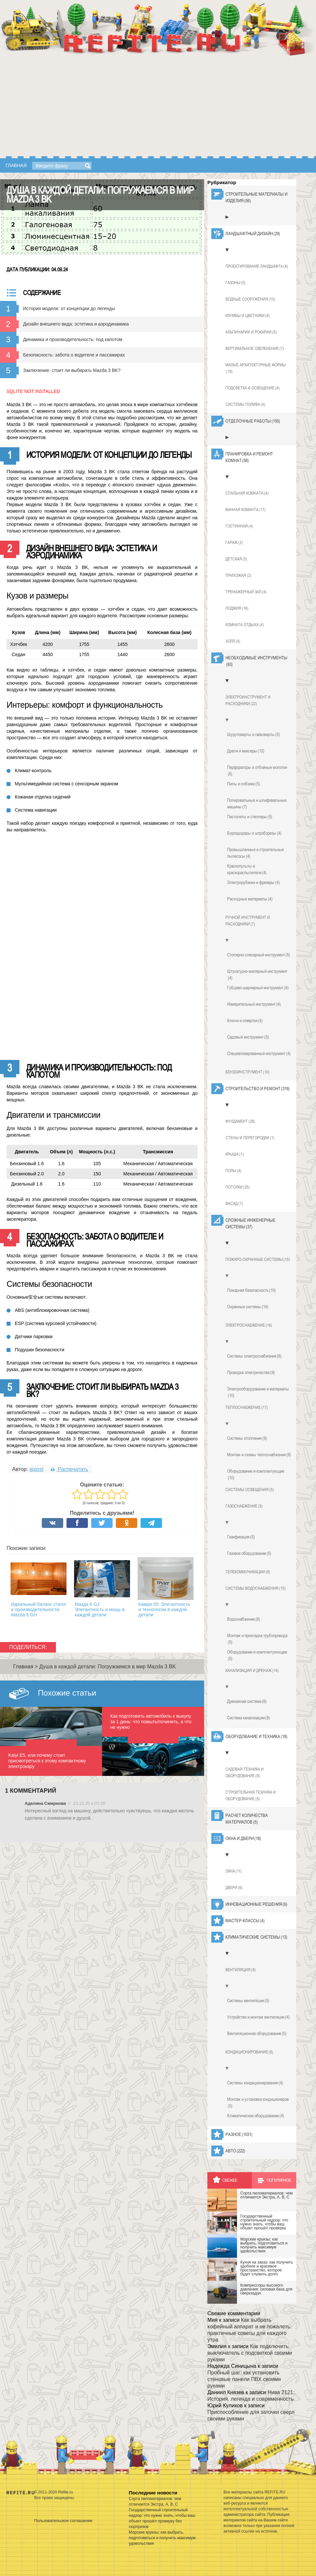  What do you see at coordinates (256, 1937) in the screenshot?
I see `Климатические системы` at bounding box center [256, 1937].